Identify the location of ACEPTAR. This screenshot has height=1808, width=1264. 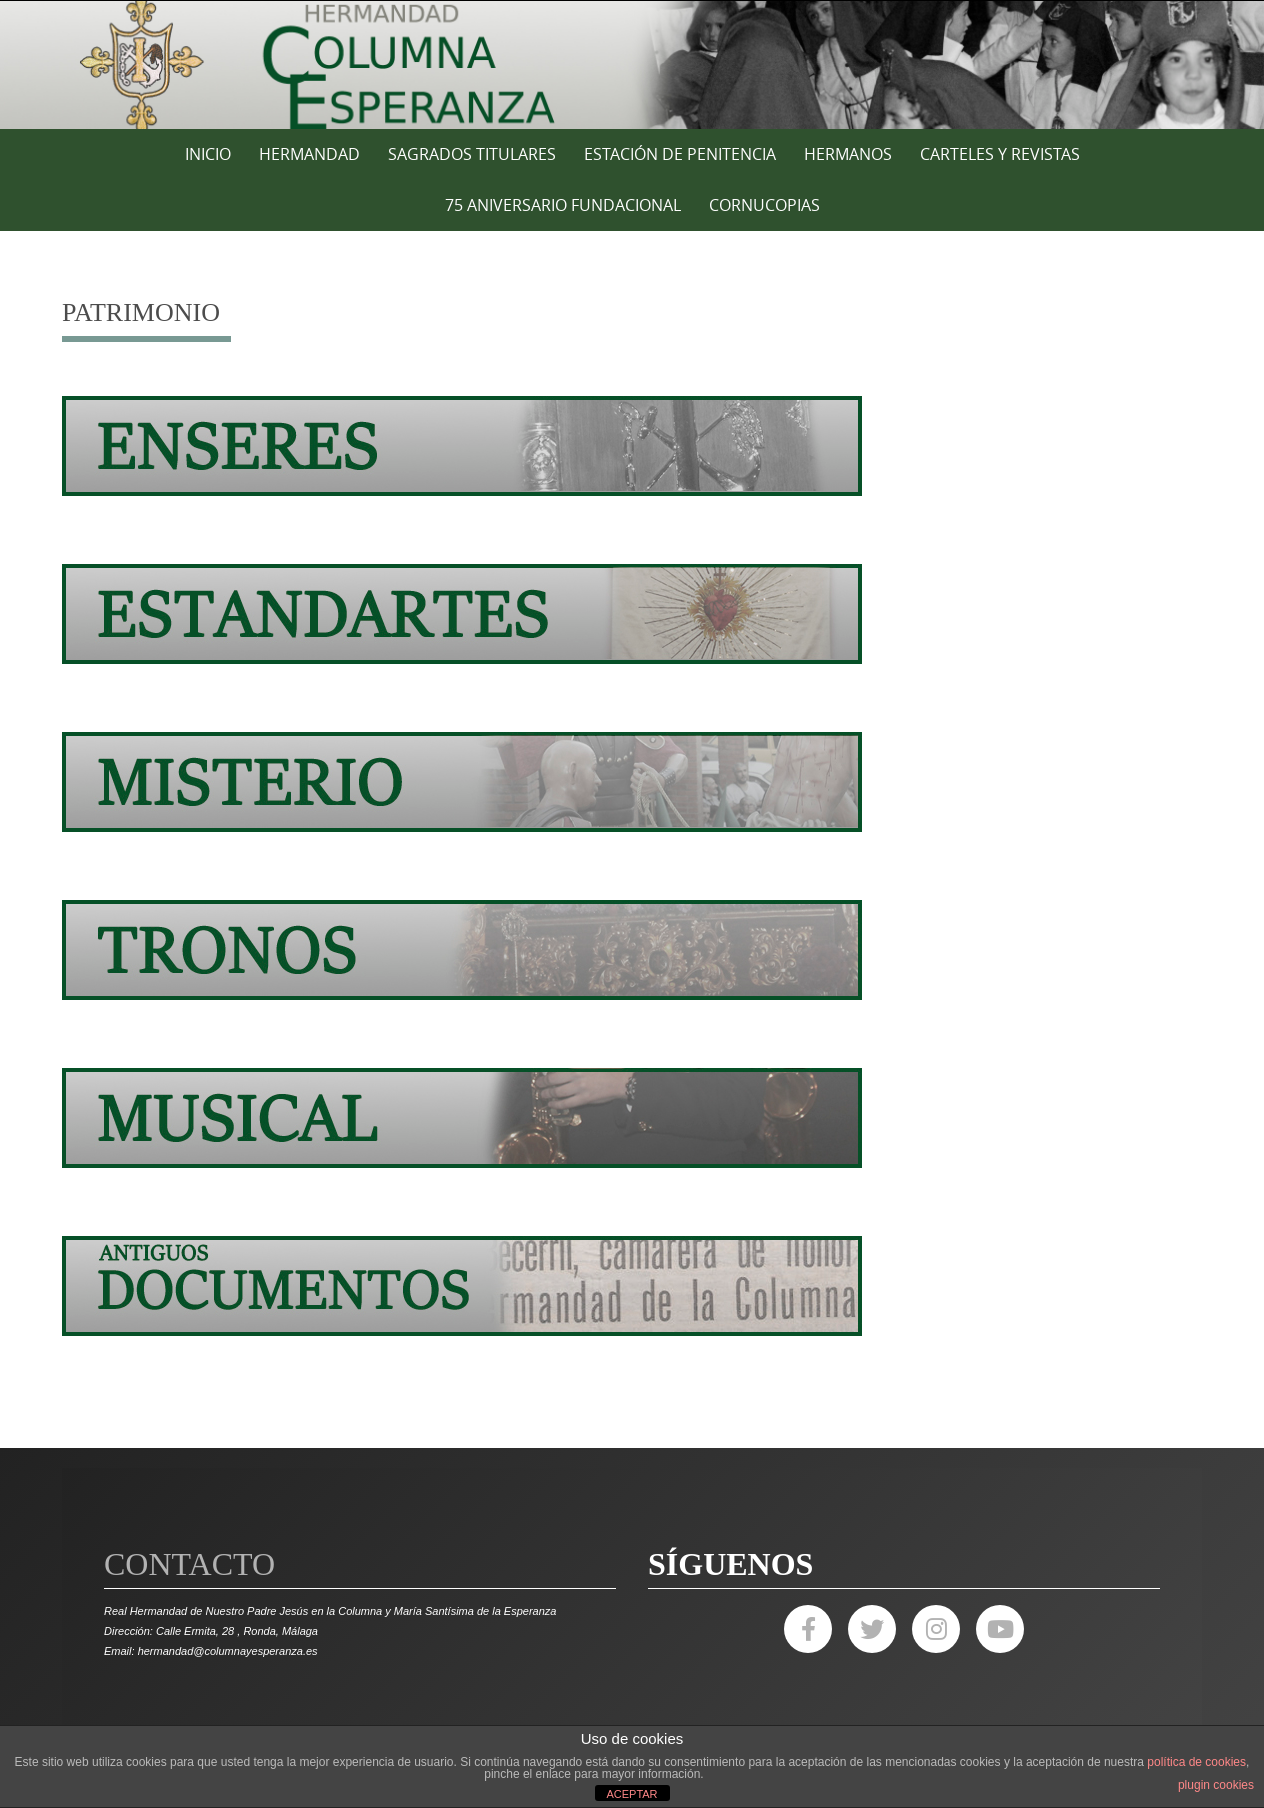
(631, 1794).